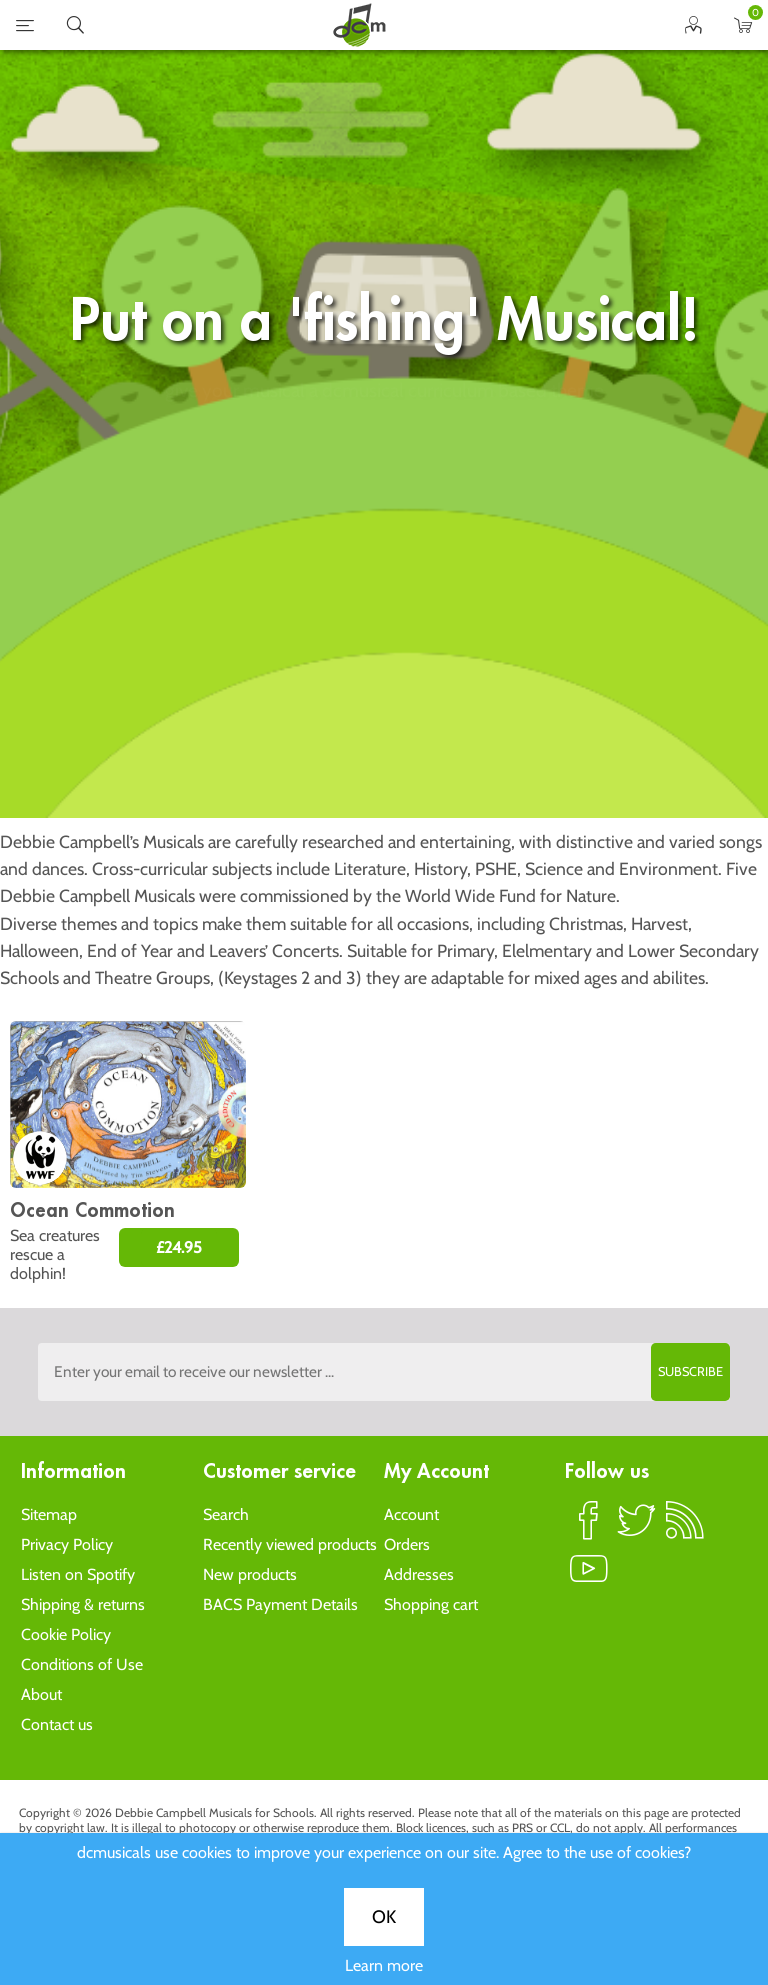 Image resolution: width=768 pixels, height=1985 pixels. What do you see at coordinates (41, 1694) in the screenshot?
I see `About` at bounding box center [41, 1694].